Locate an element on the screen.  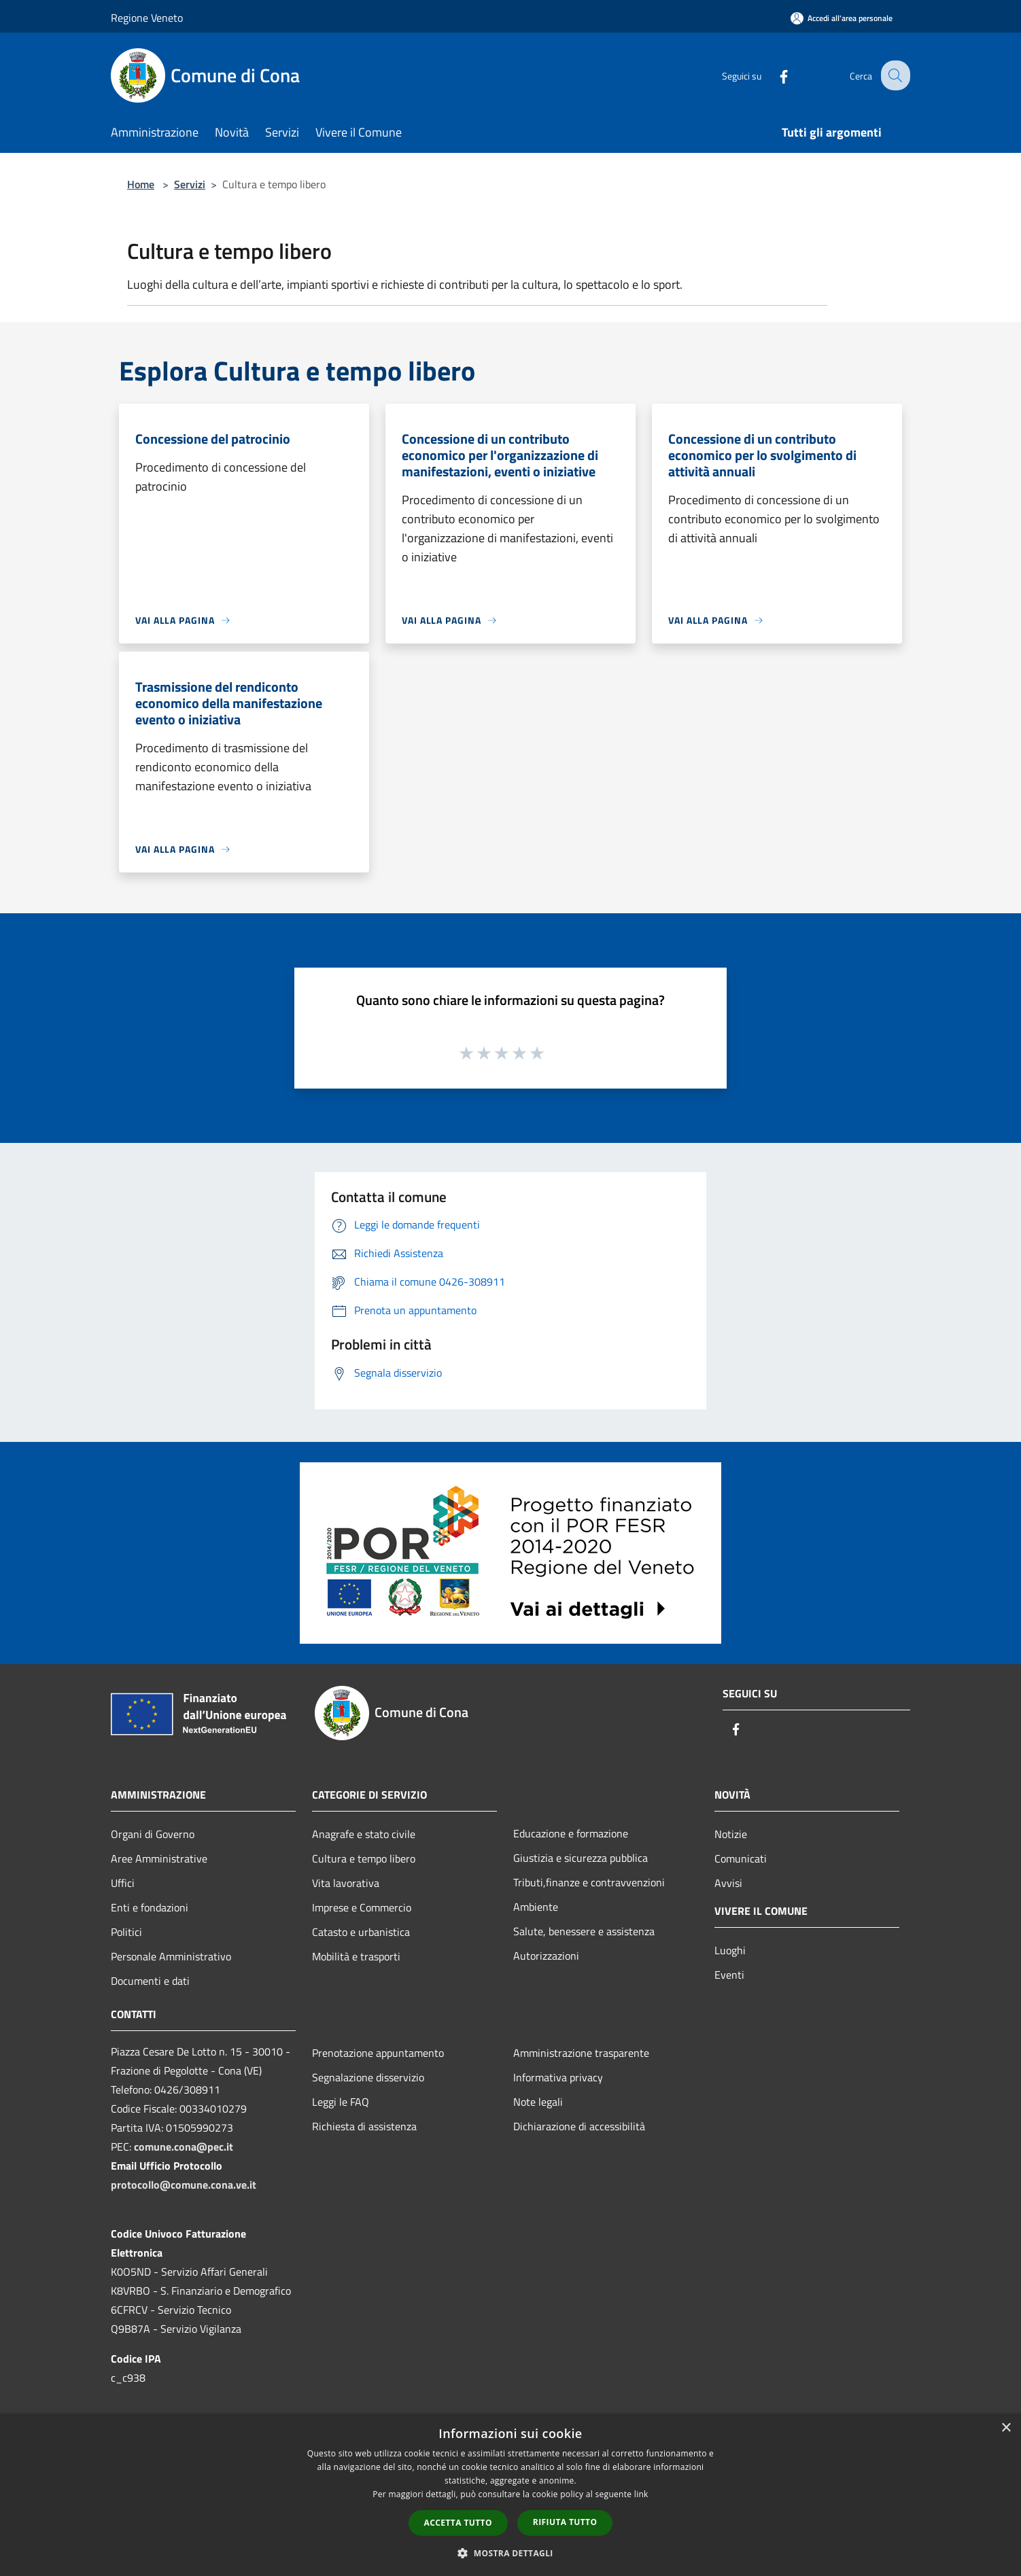
Vita lavorativa is located at coordinates (345, 1883).